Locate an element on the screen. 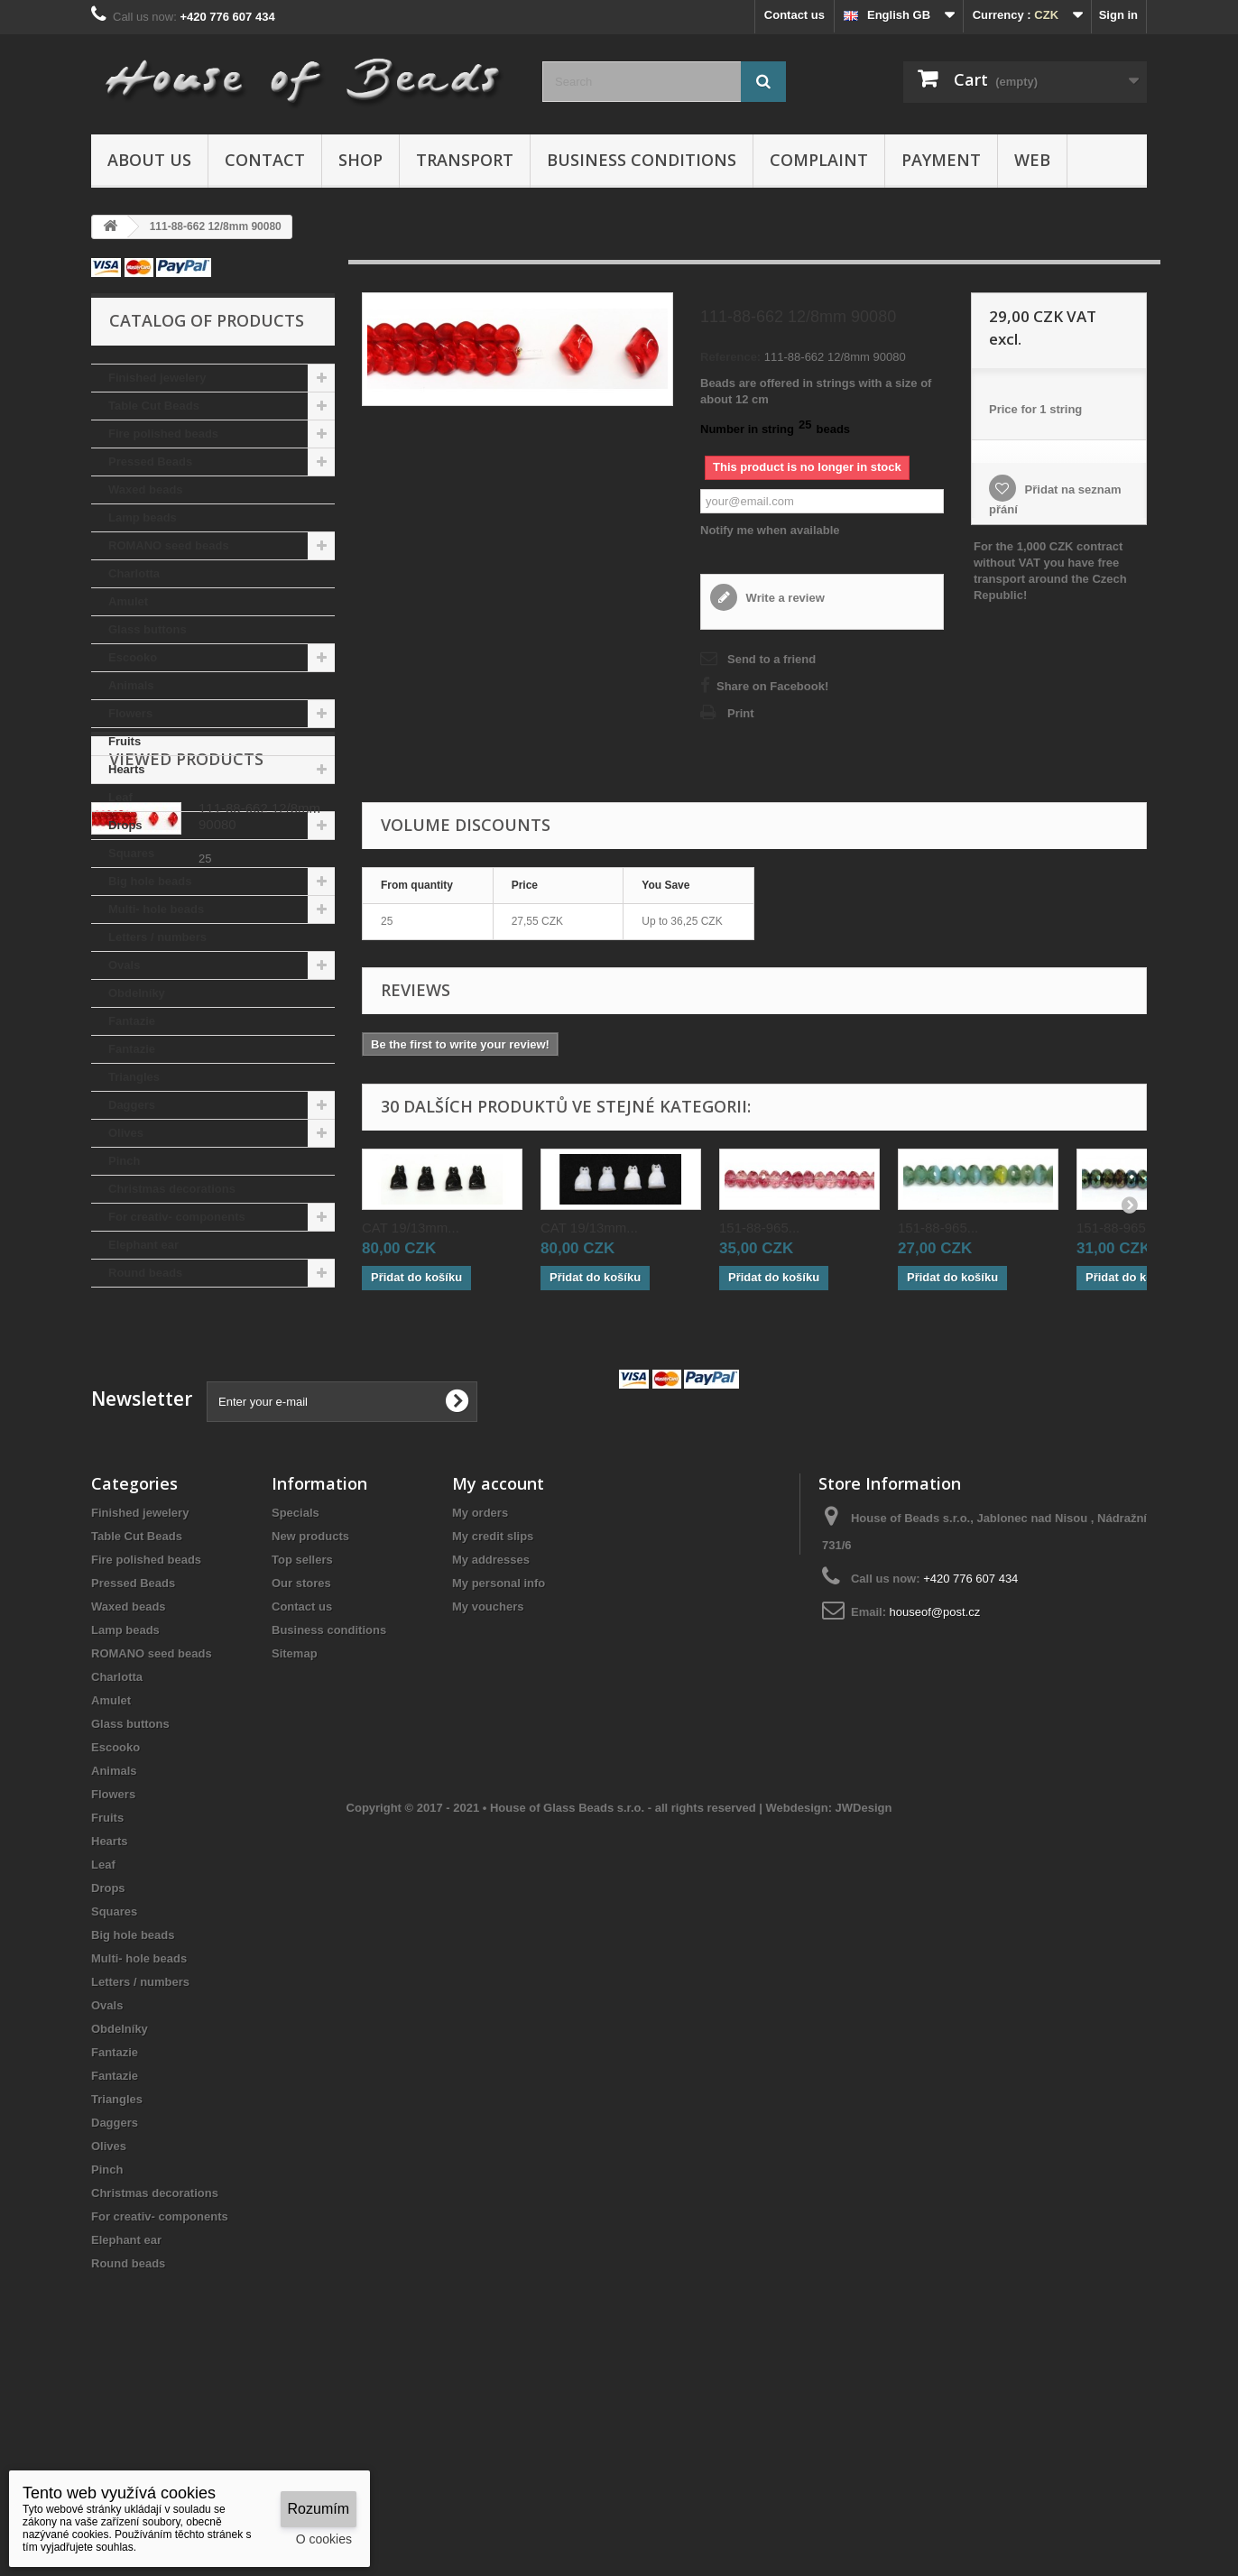  Squares is located at coordinates (131, 853).